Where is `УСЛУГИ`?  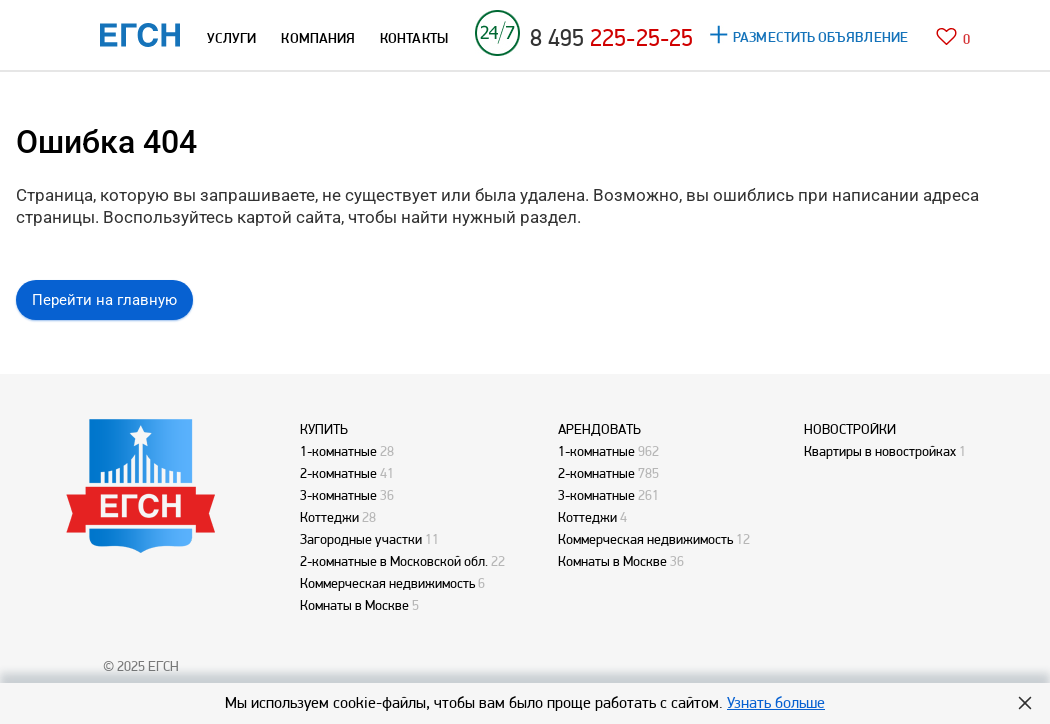
УСЛУГИ is located at coordinates (231, 38).